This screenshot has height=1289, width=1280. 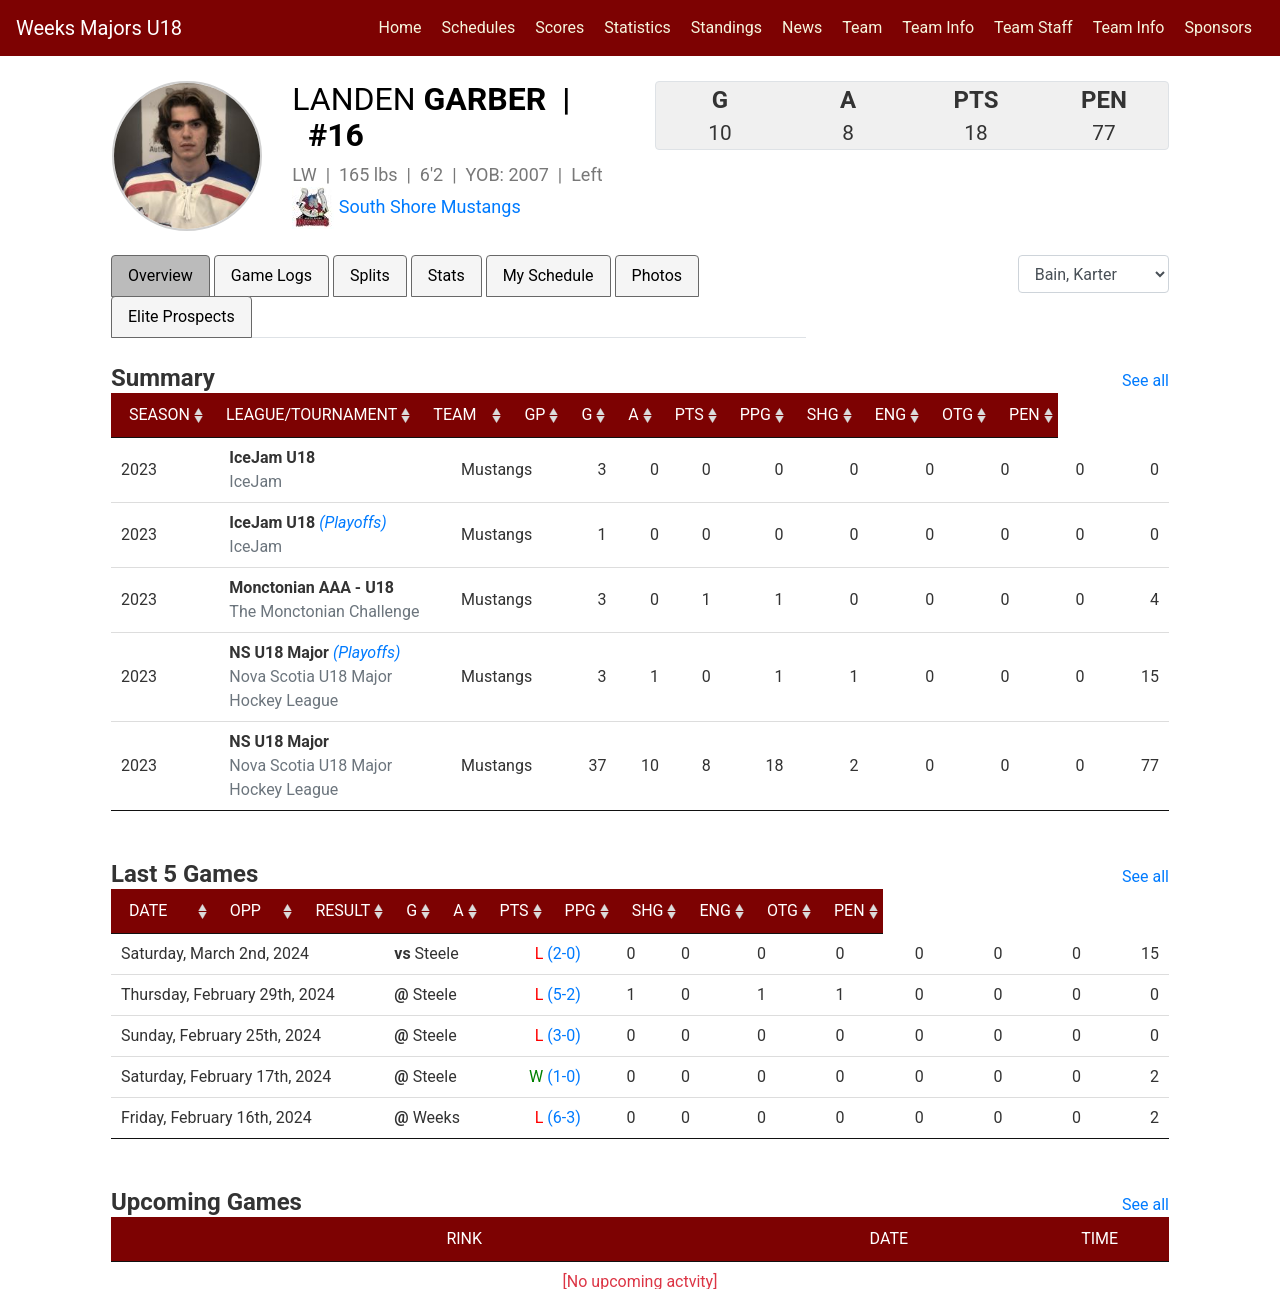 What do you see at coordinates (938, 27) in the screenshot?
I see `Team Info` at bounding box center [938, 27].